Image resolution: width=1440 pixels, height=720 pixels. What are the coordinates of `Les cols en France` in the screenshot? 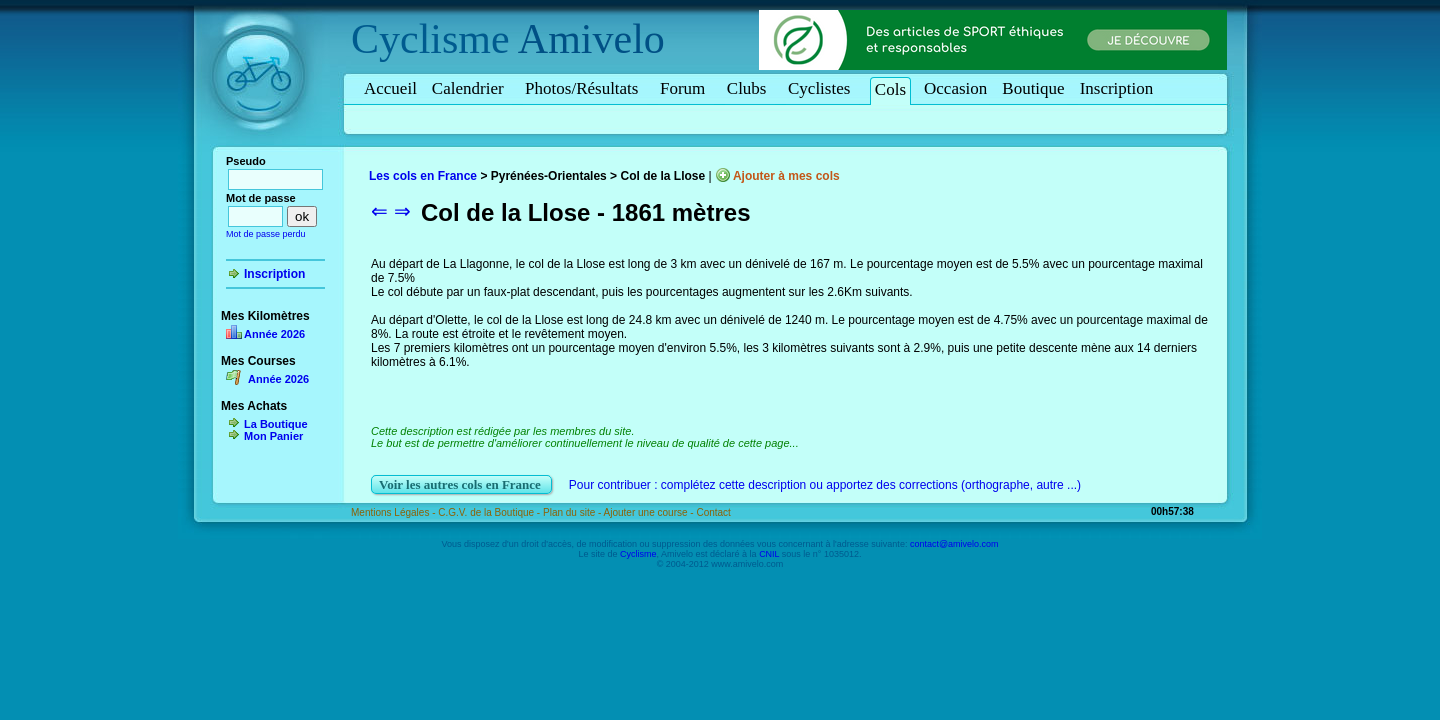 It's located at (423, 176).